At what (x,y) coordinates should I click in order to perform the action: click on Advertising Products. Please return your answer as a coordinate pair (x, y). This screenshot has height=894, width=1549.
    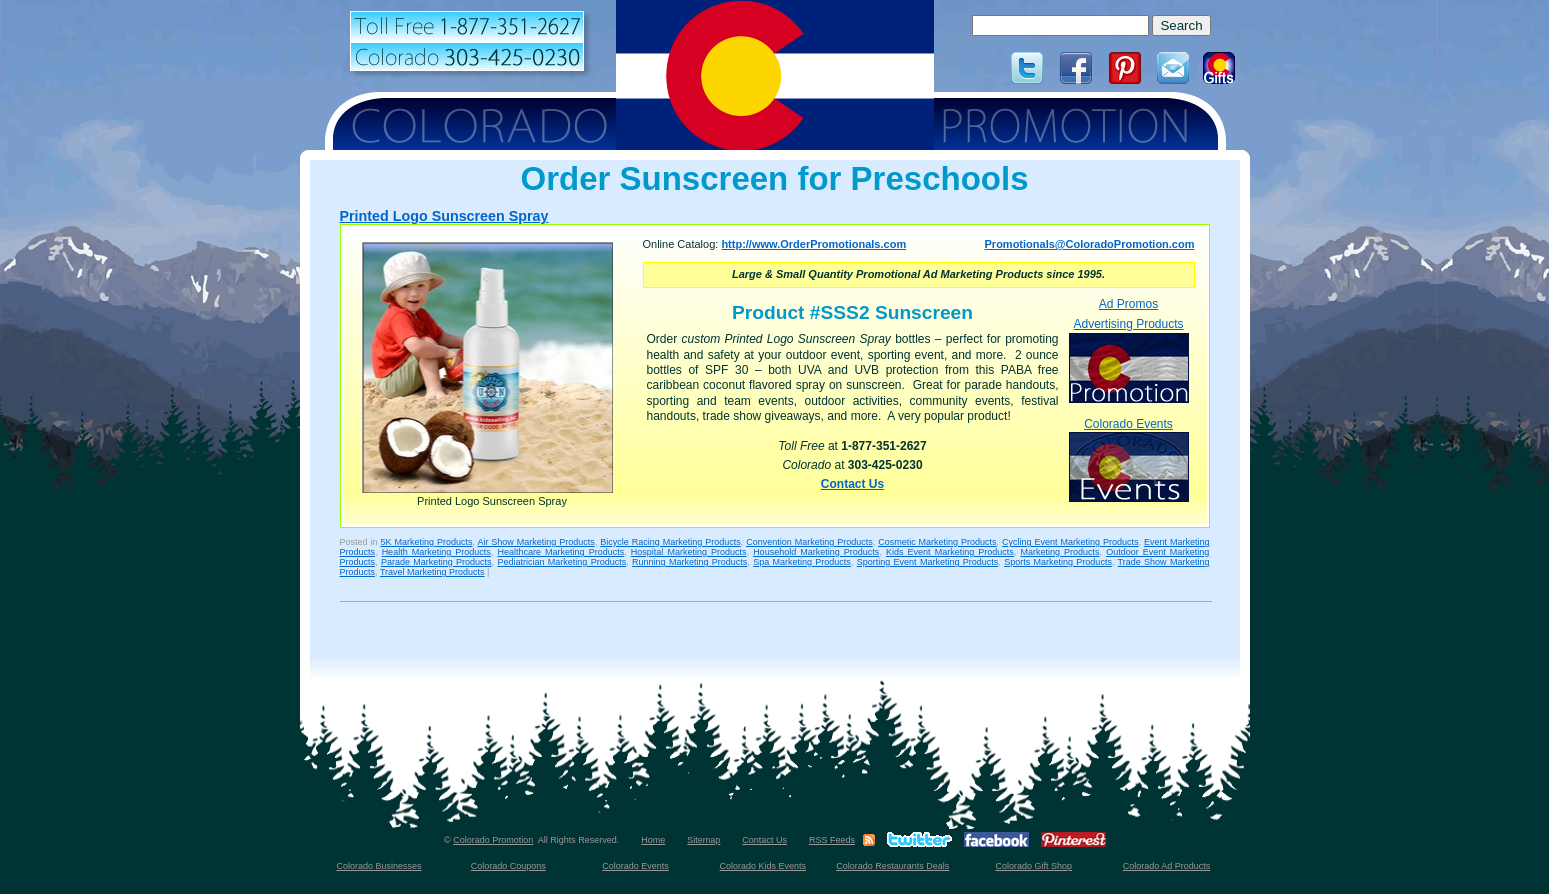
    Looking at the image, I should click on (1129, 359).